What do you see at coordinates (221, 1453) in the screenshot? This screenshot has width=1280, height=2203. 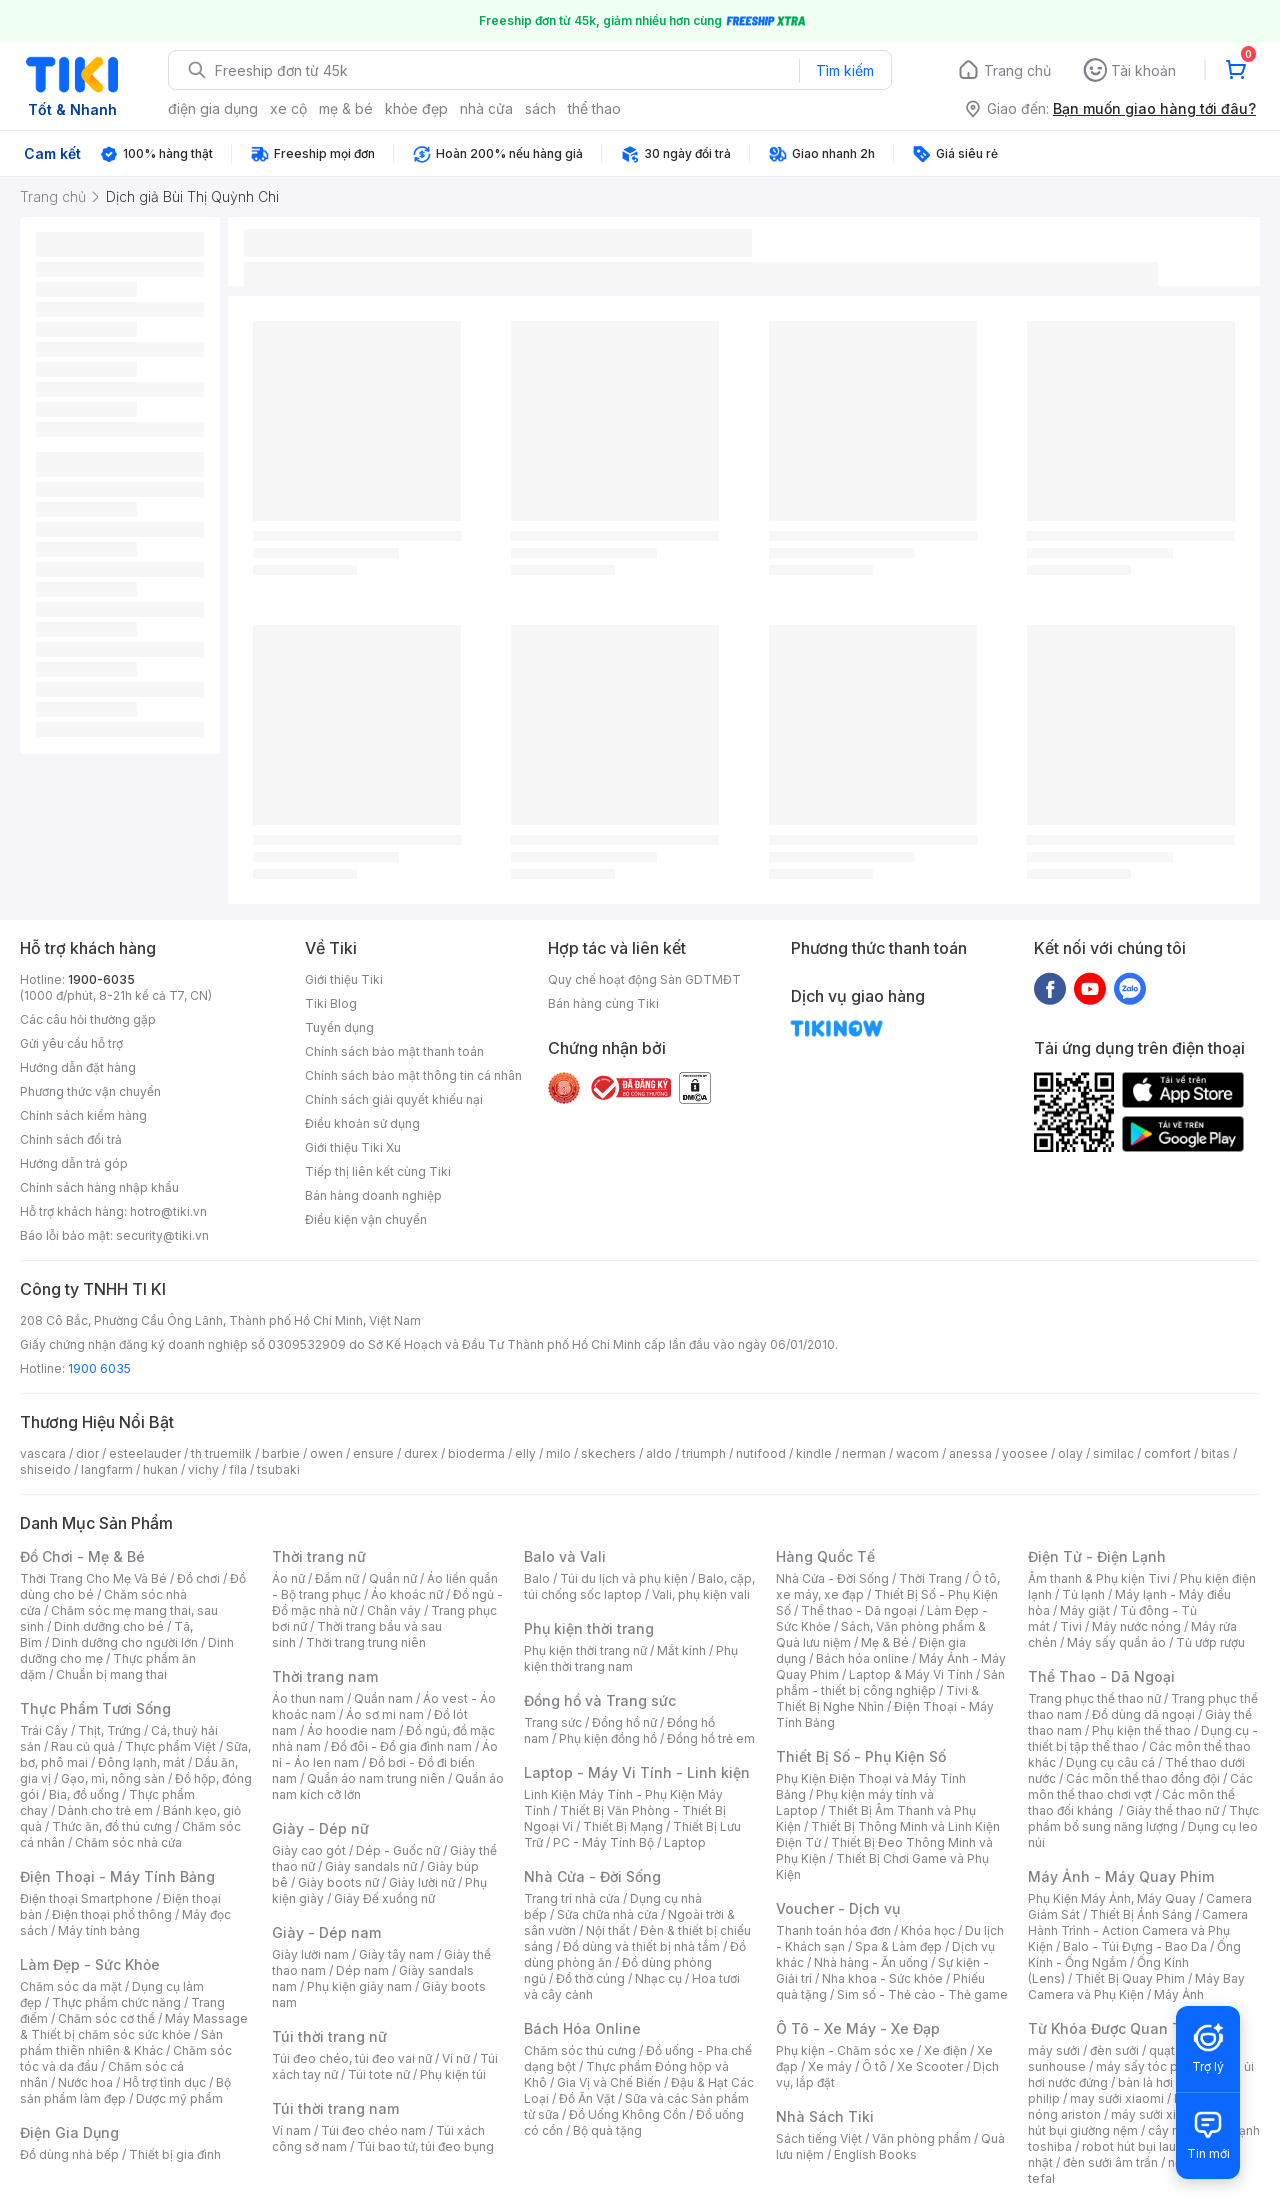 I see `th truemilk` at bounding box center [221, 1453].